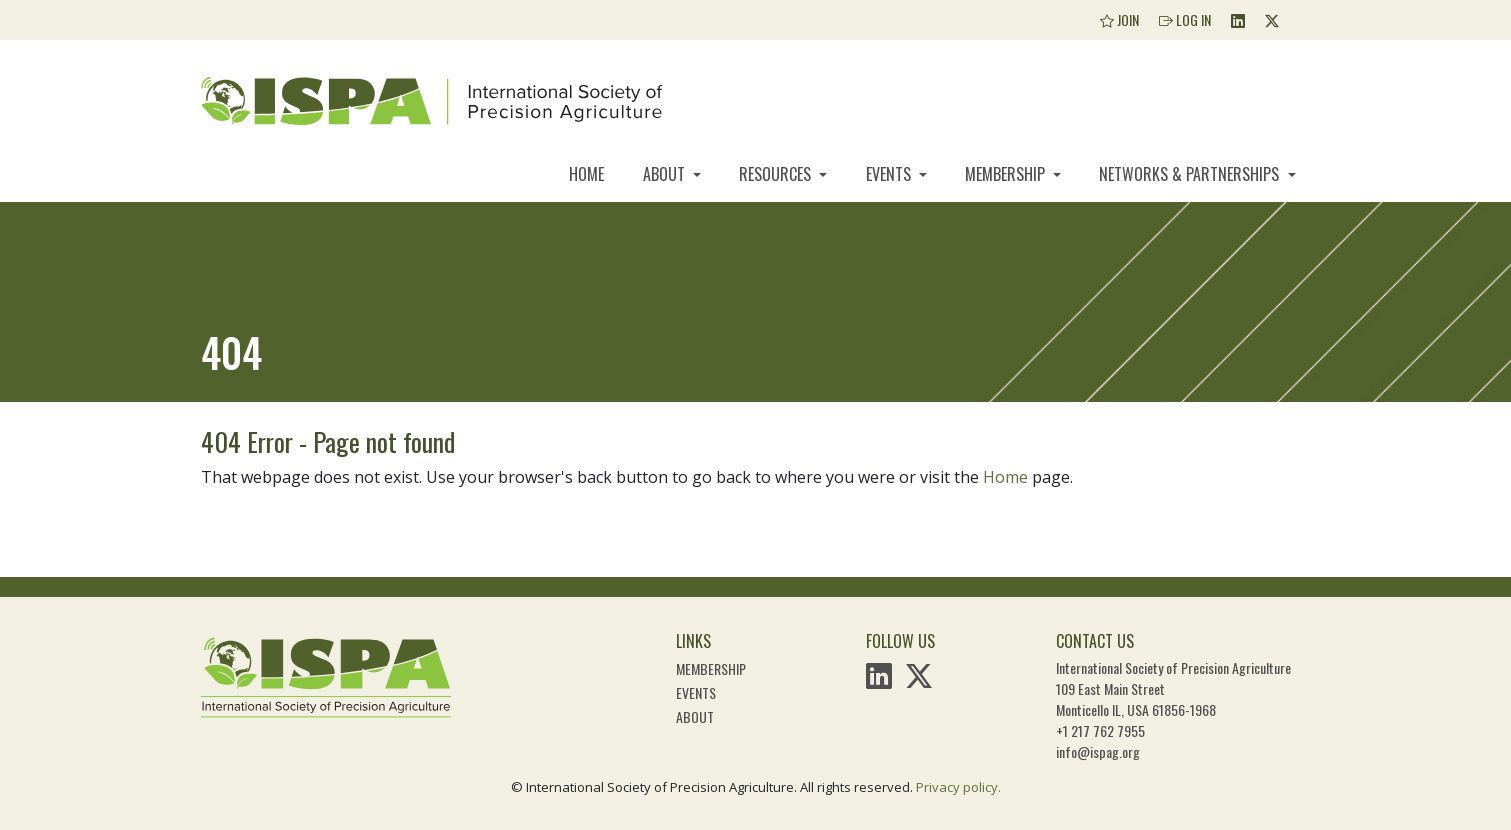 The image size is (1511, 830). Describe the element at coordinates (1098, 751) in the screenshot. I see `info@ispag.org` at that location.